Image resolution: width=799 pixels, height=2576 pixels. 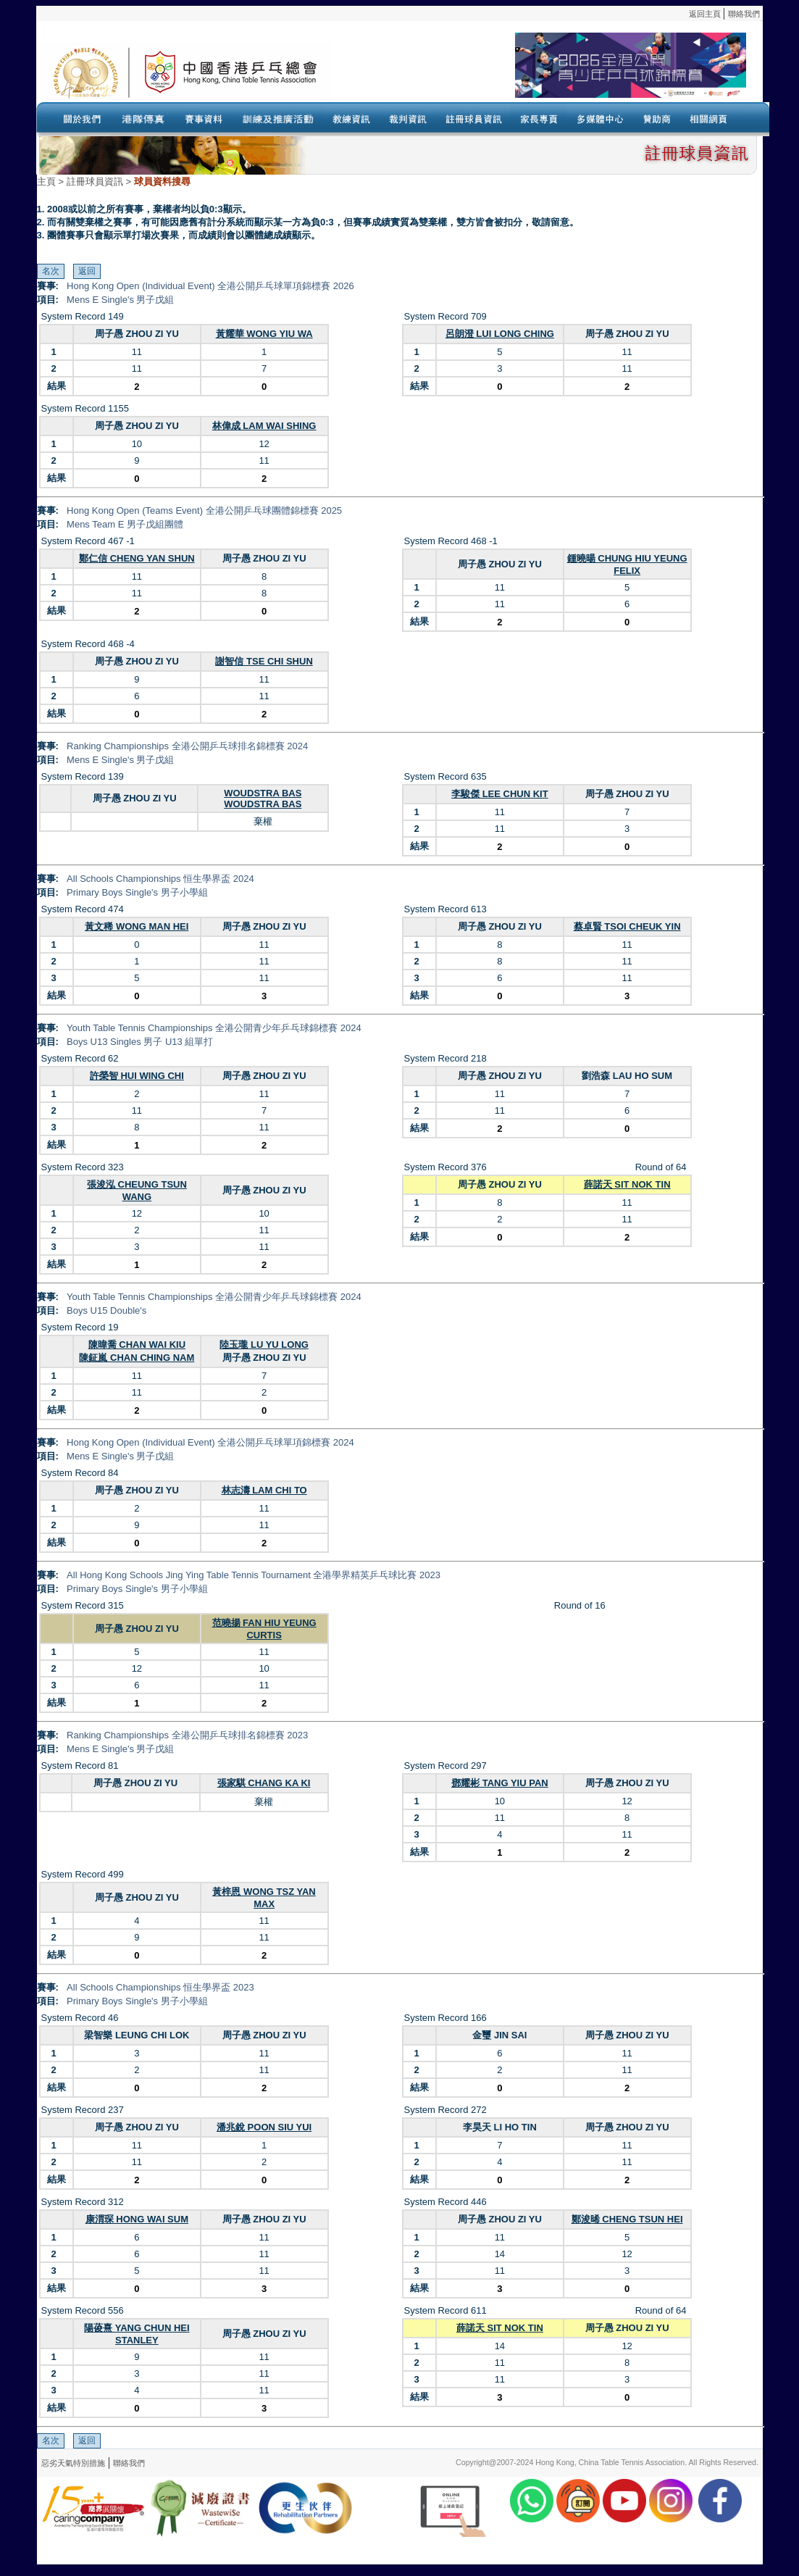 What do you see at coordinates (136, 1344) in the screenshot?
I see `陳暐喬 CHAN WAI KIU` at bounding box center [136, 1344].